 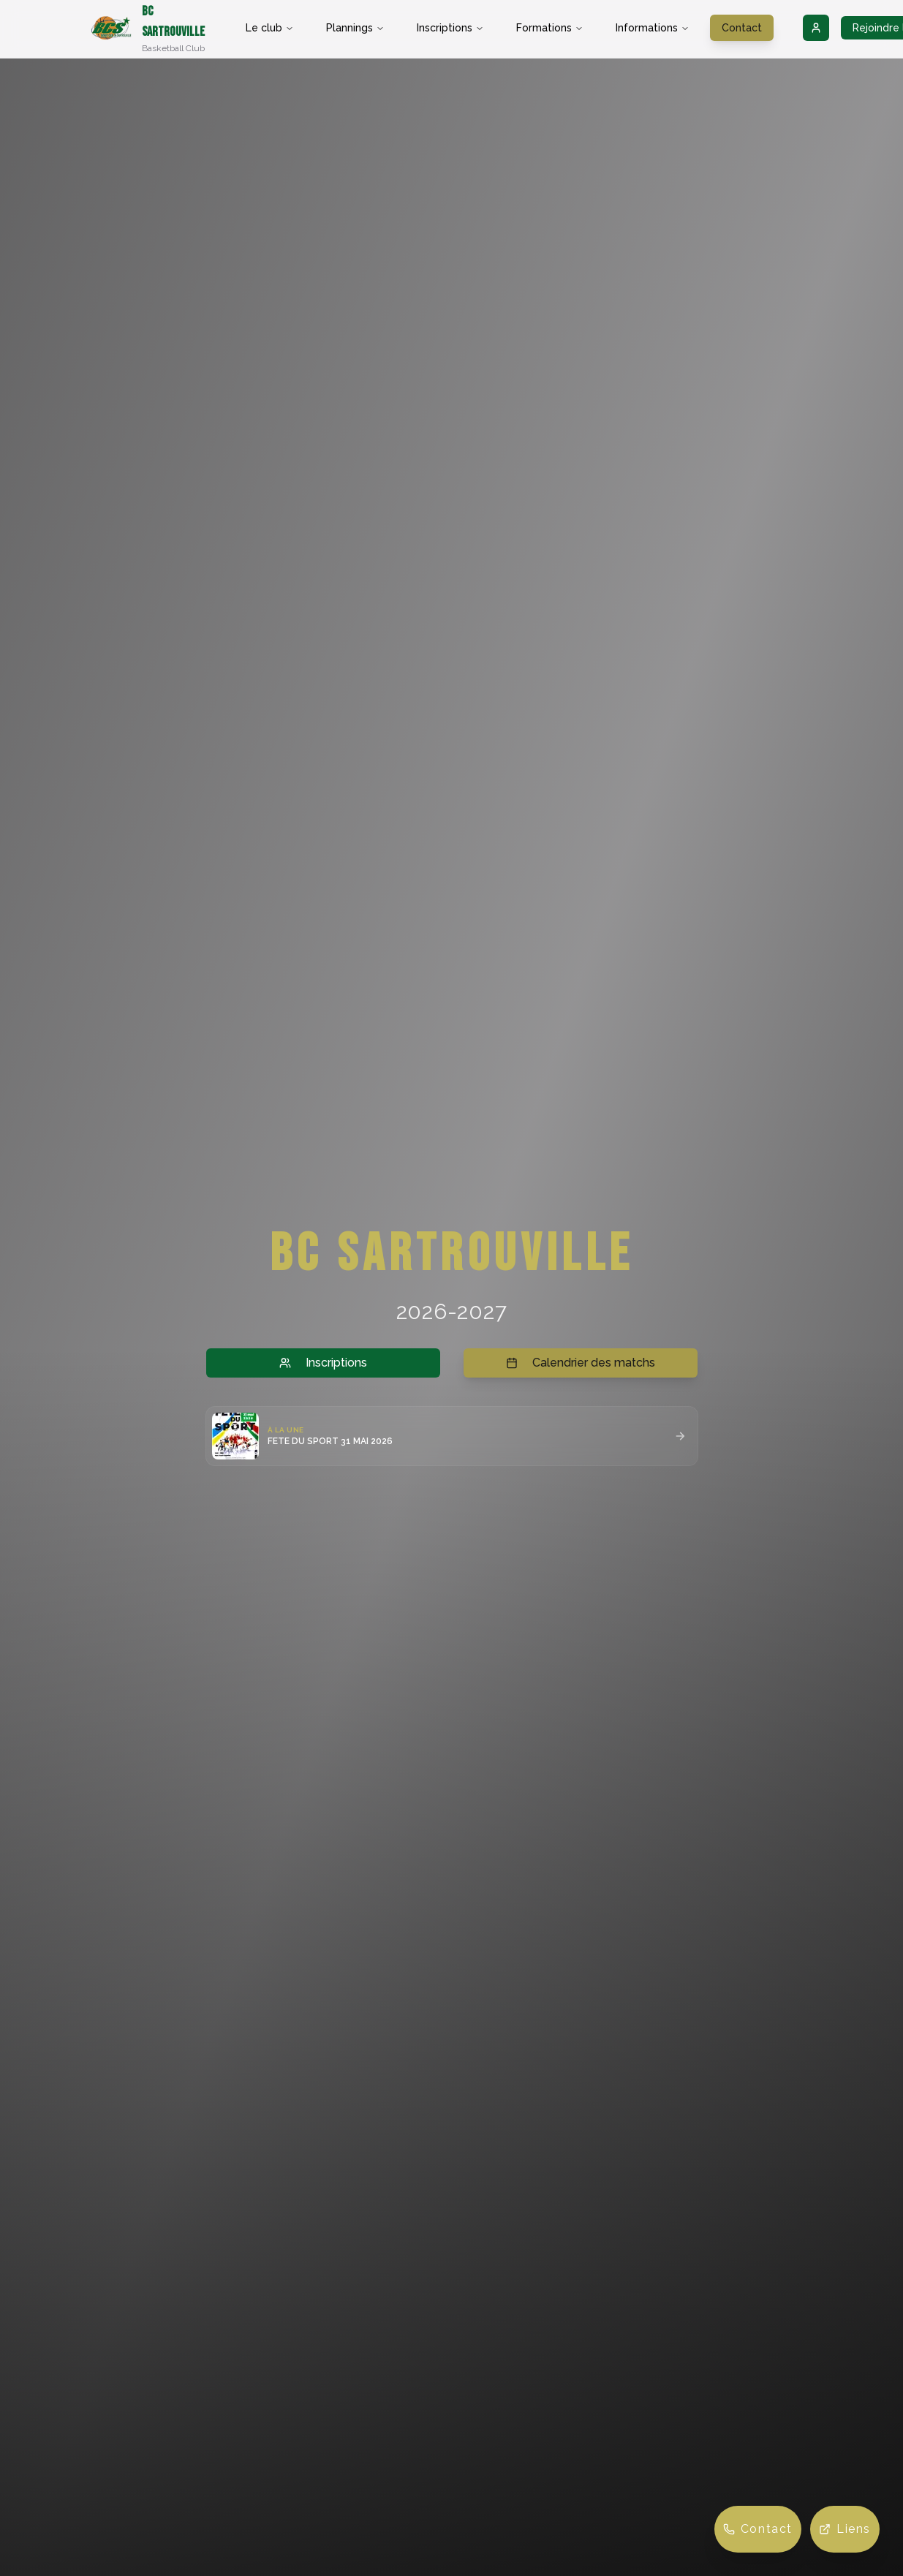 What do you see at coordinates (652, 28) in the screenshot?
I see `Informations` at bounding box center [652, 28].